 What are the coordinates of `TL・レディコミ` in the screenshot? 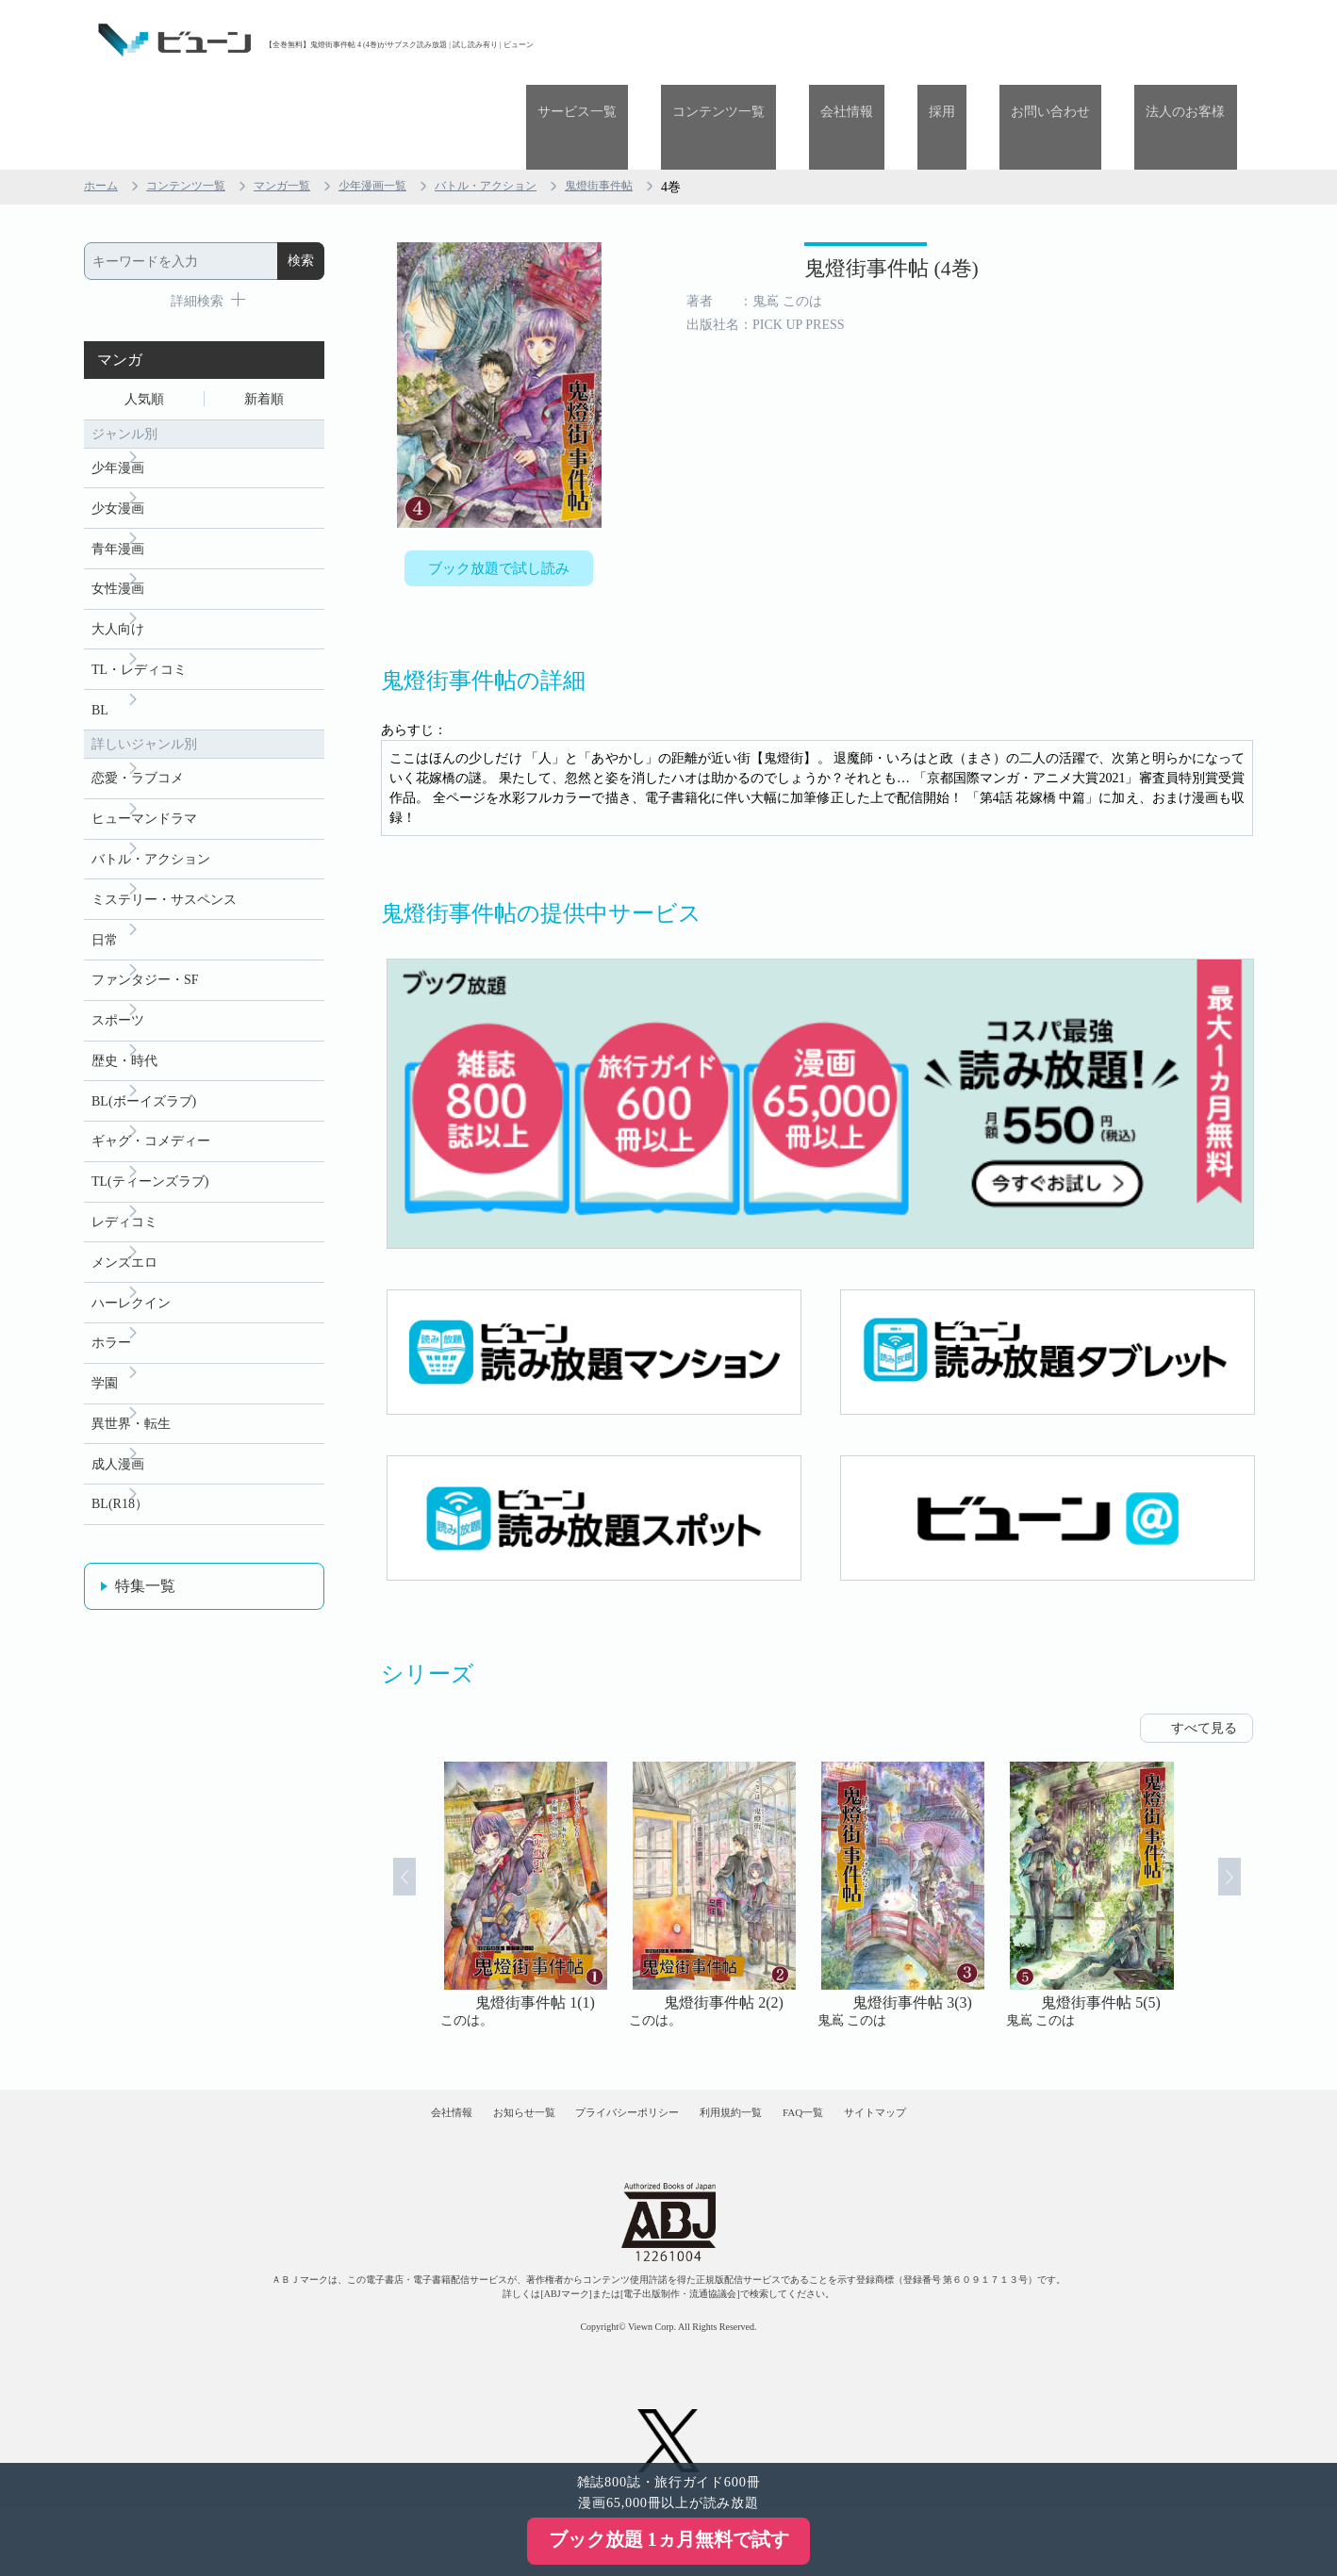 It's located at (139, 607).